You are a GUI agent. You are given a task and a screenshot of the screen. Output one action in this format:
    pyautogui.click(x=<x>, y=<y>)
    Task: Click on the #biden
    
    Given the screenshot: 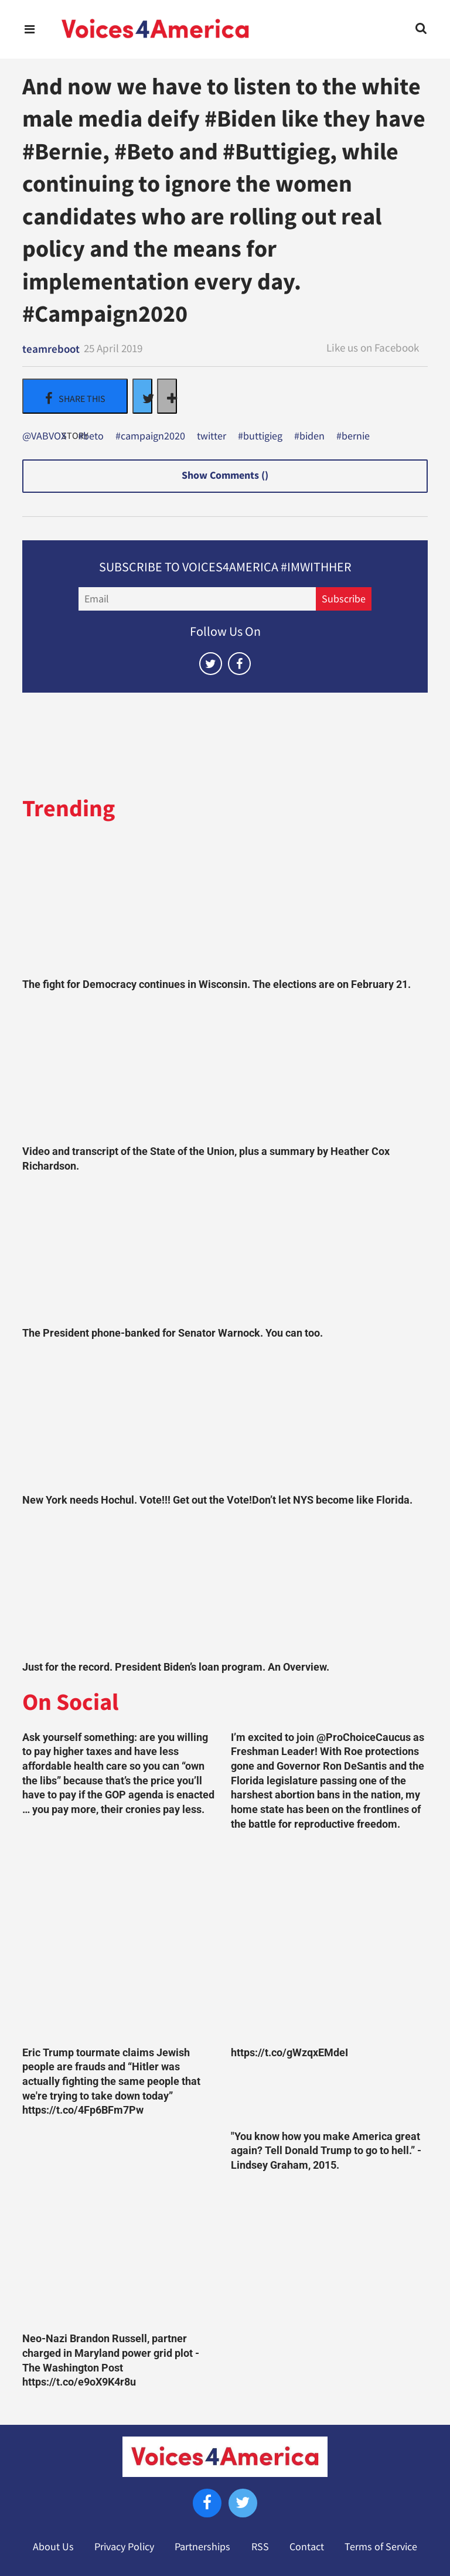 What is the action you would take?
    pyautogui.click(x=309, y=436)
    